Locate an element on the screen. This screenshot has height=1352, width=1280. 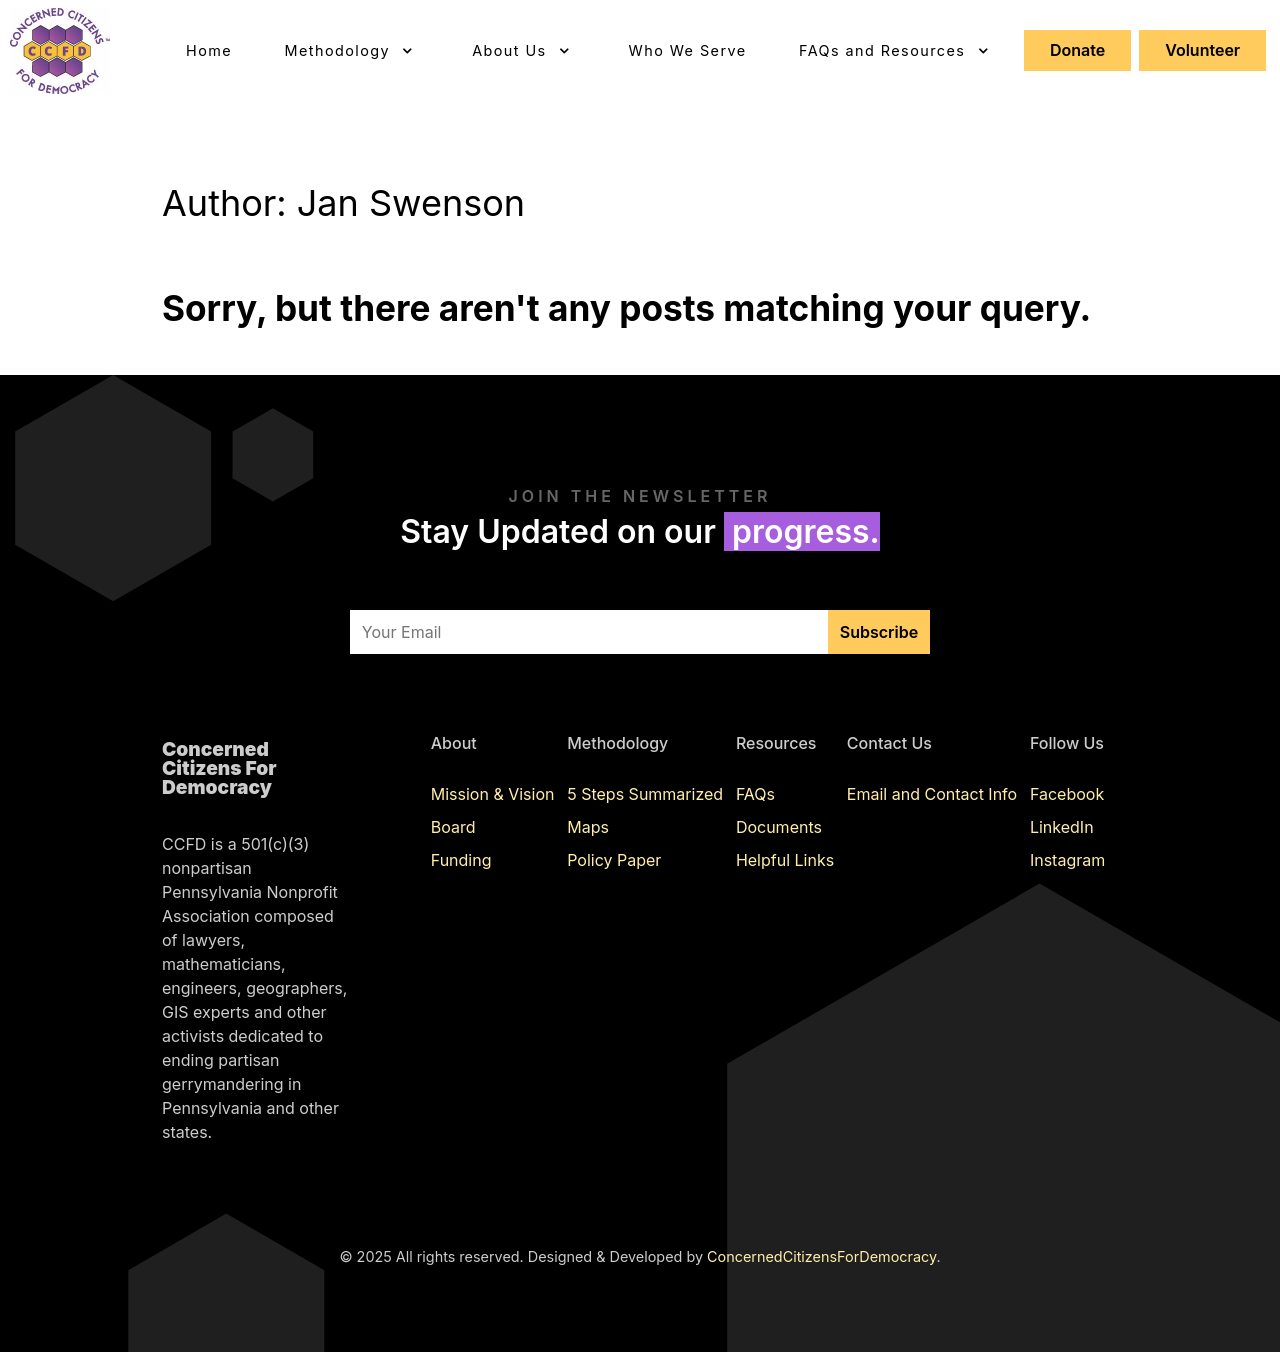
Mission & Vision is located at coordinates (493, 794).